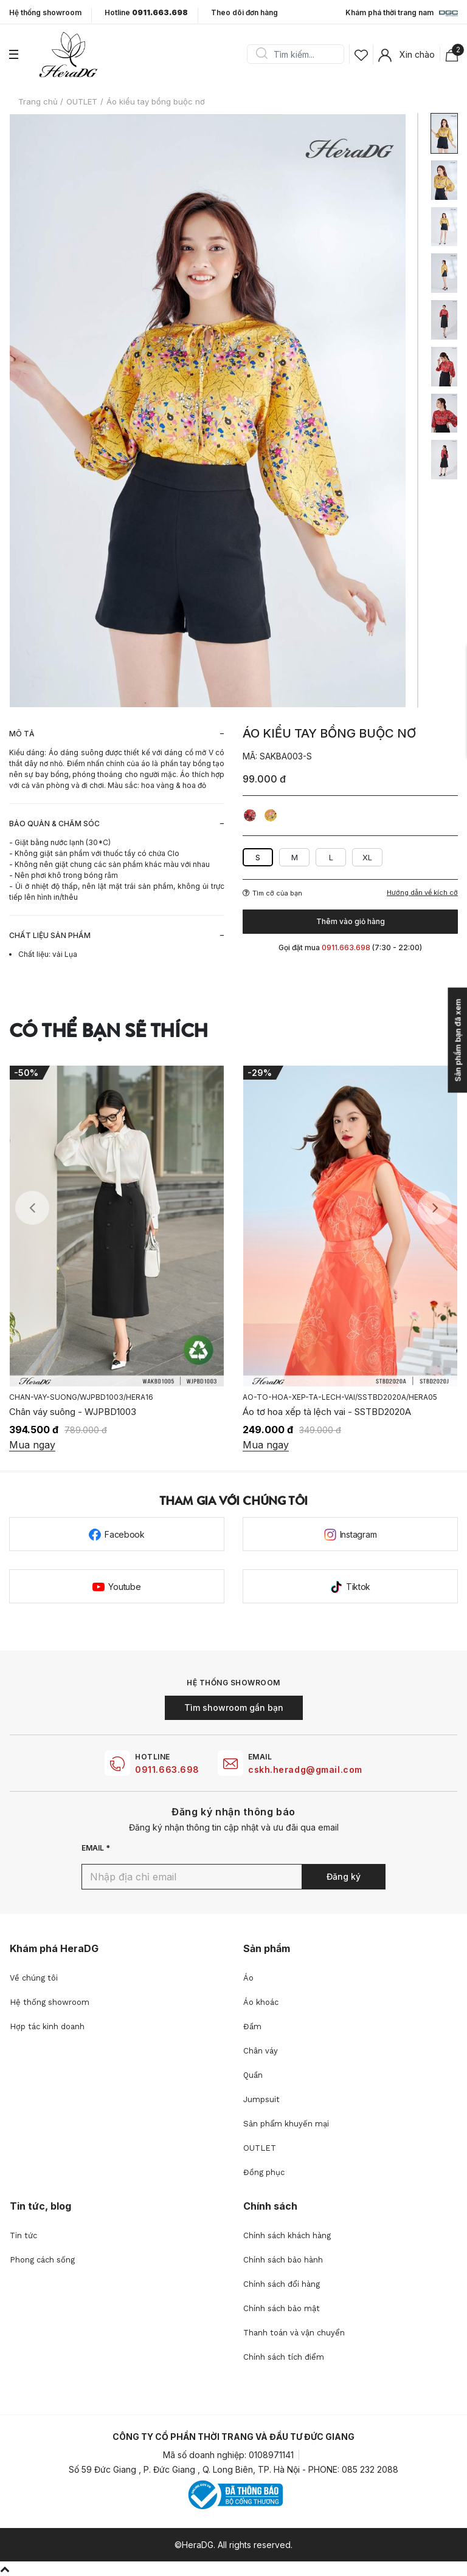 Image resolution: width=467 pixels, height=2576 pixels. Describe the element at coordinates (286, 2123) in the screenshot. I see `Sản phẩm khuyến mại` at that location.